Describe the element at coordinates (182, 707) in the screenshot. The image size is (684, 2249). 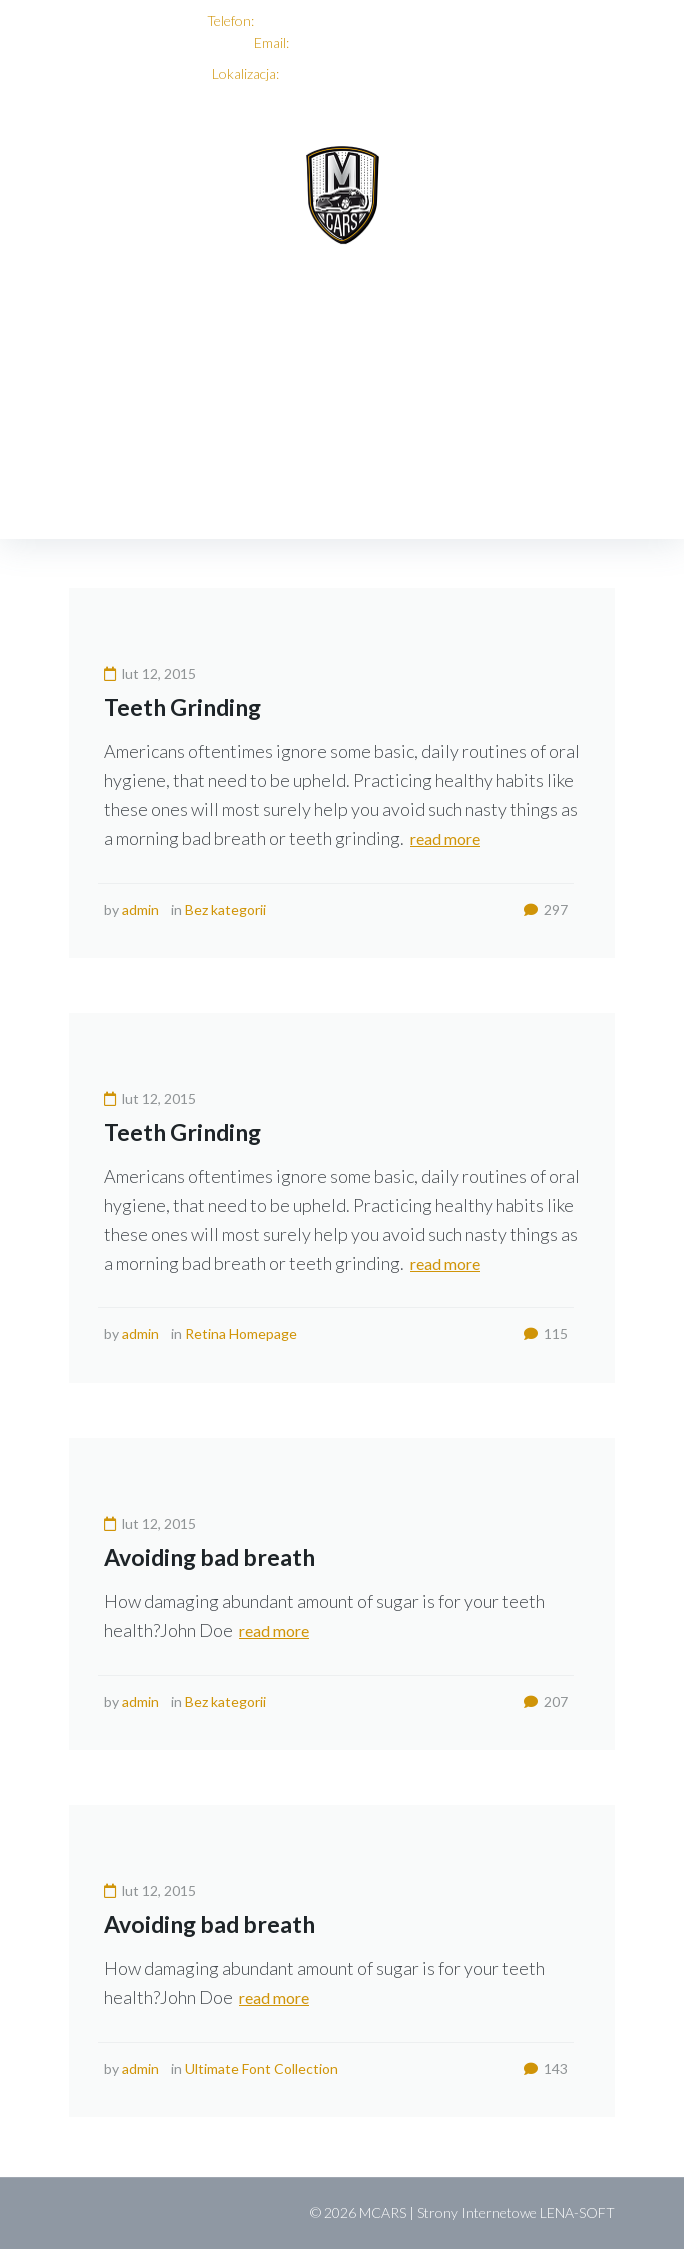
I see `Teeth Grinding` at that location.